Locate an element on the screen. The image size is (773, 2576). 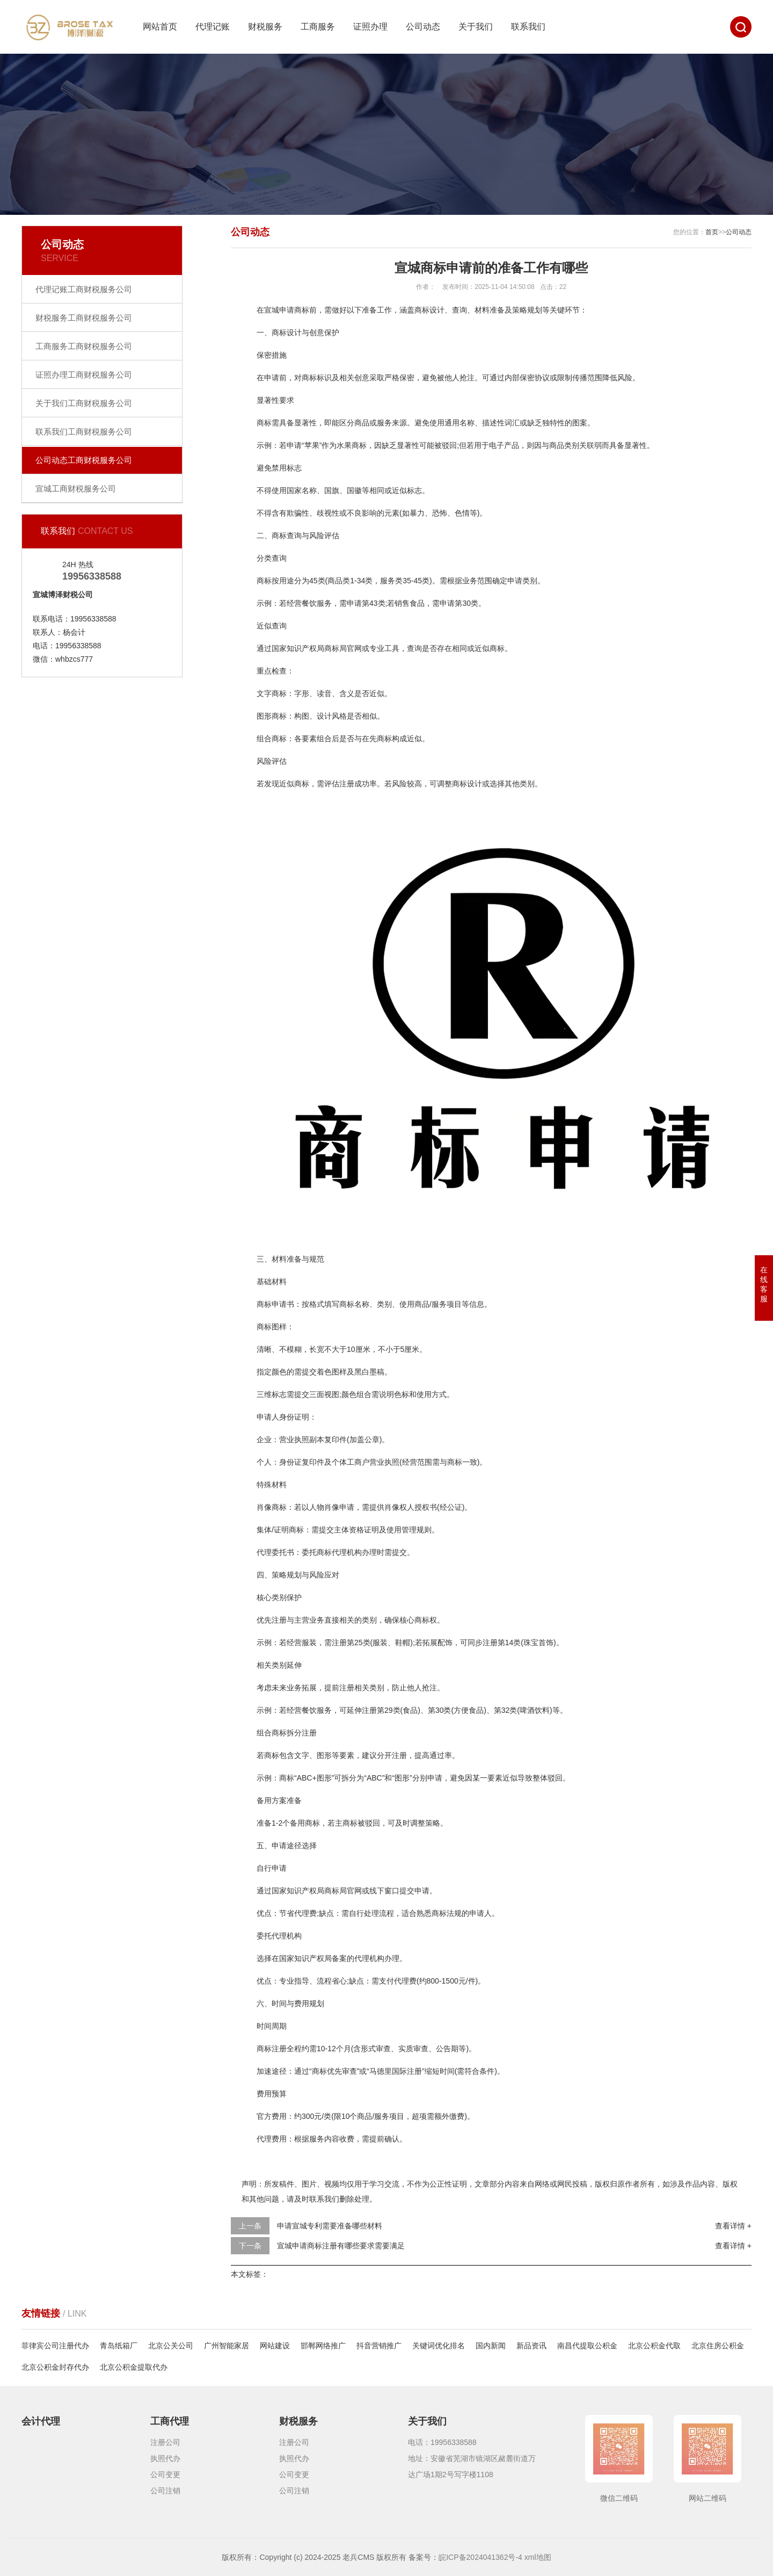
抖音营销推广 is located at coordinates (379, 2345).